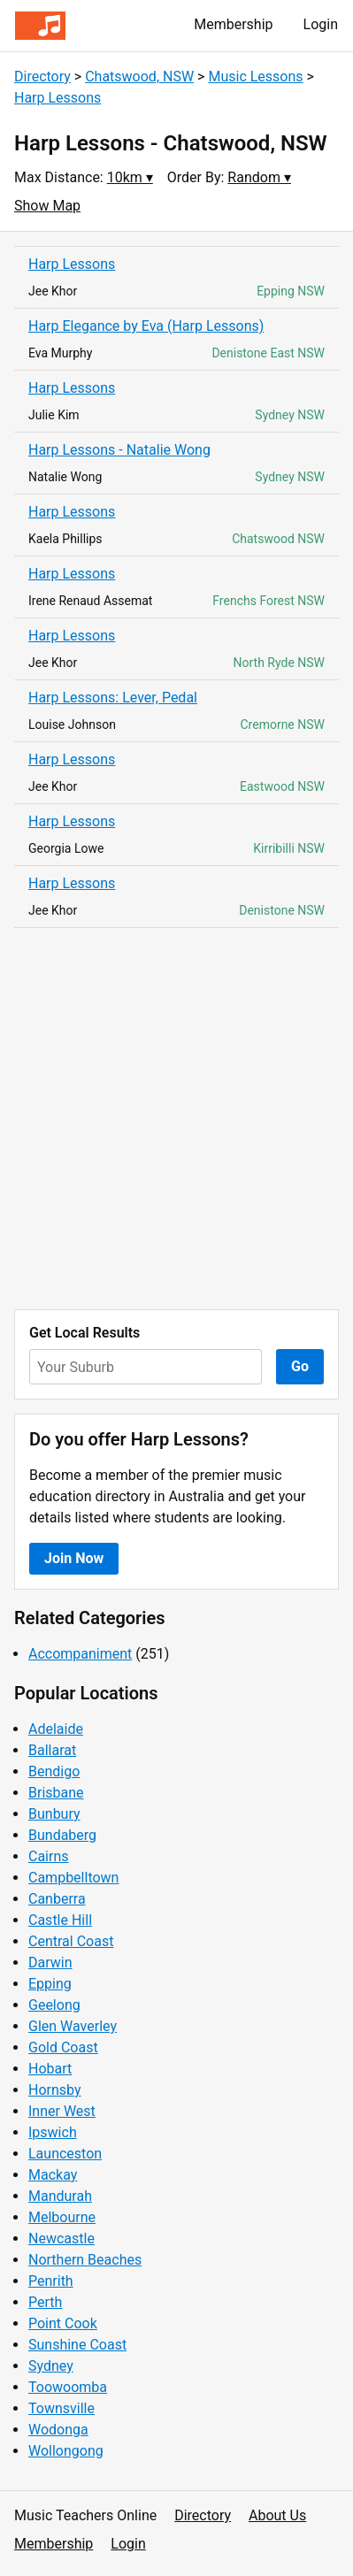 The image size is (353, 2576). What do you see at coordinates (66, 2450) in the screenshot?
I see `Wollongong` at bounding box center [66, 2450].